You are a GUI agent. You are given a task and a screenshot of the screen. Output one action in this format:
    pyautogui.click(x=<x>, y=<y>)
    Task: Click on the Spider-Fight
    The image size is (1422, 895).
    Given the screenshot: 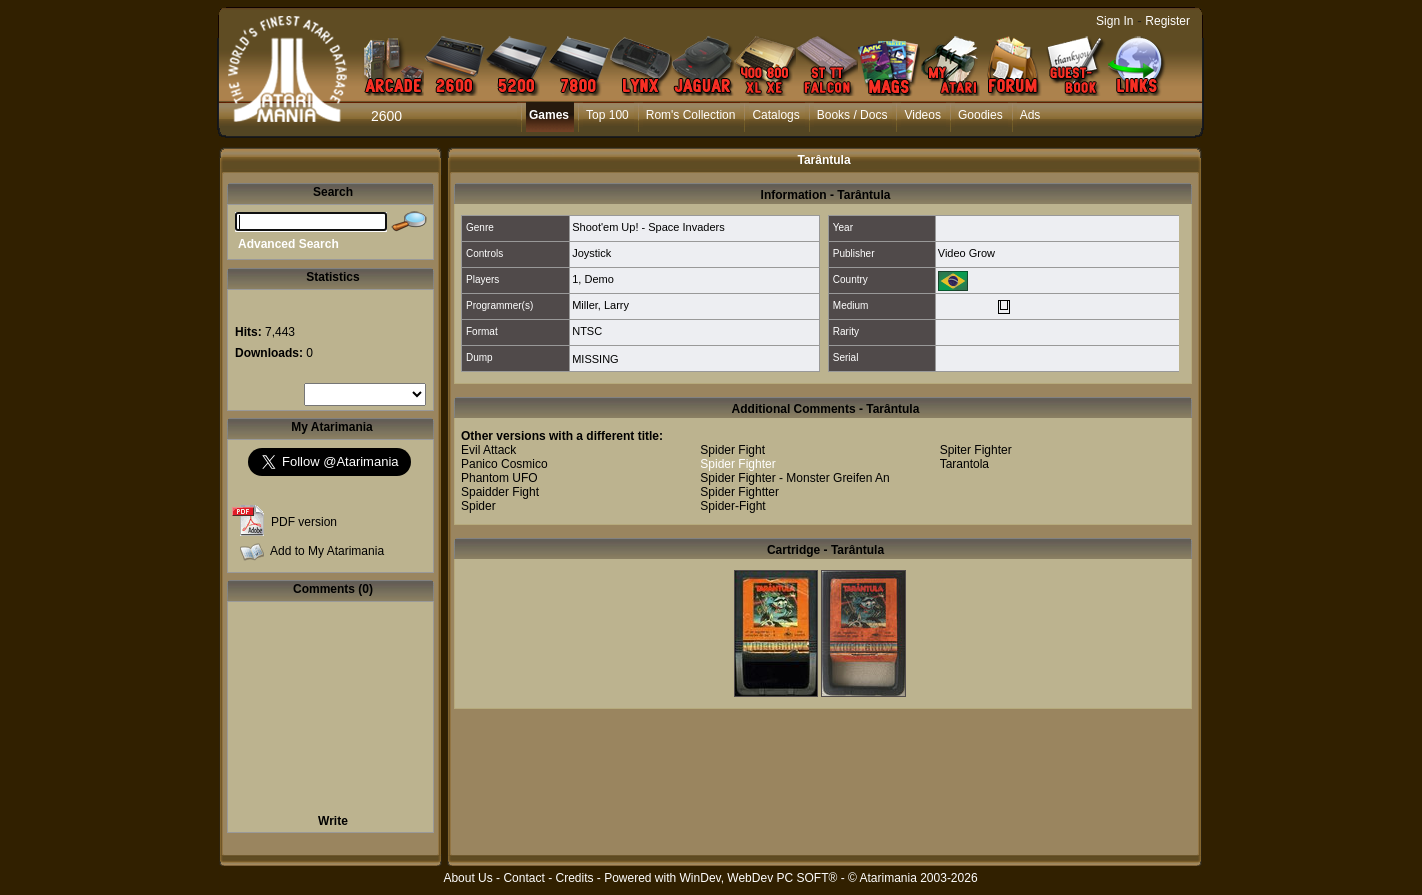 What is the action you would take?
    pyautogui.click(x=732, y=506)
    